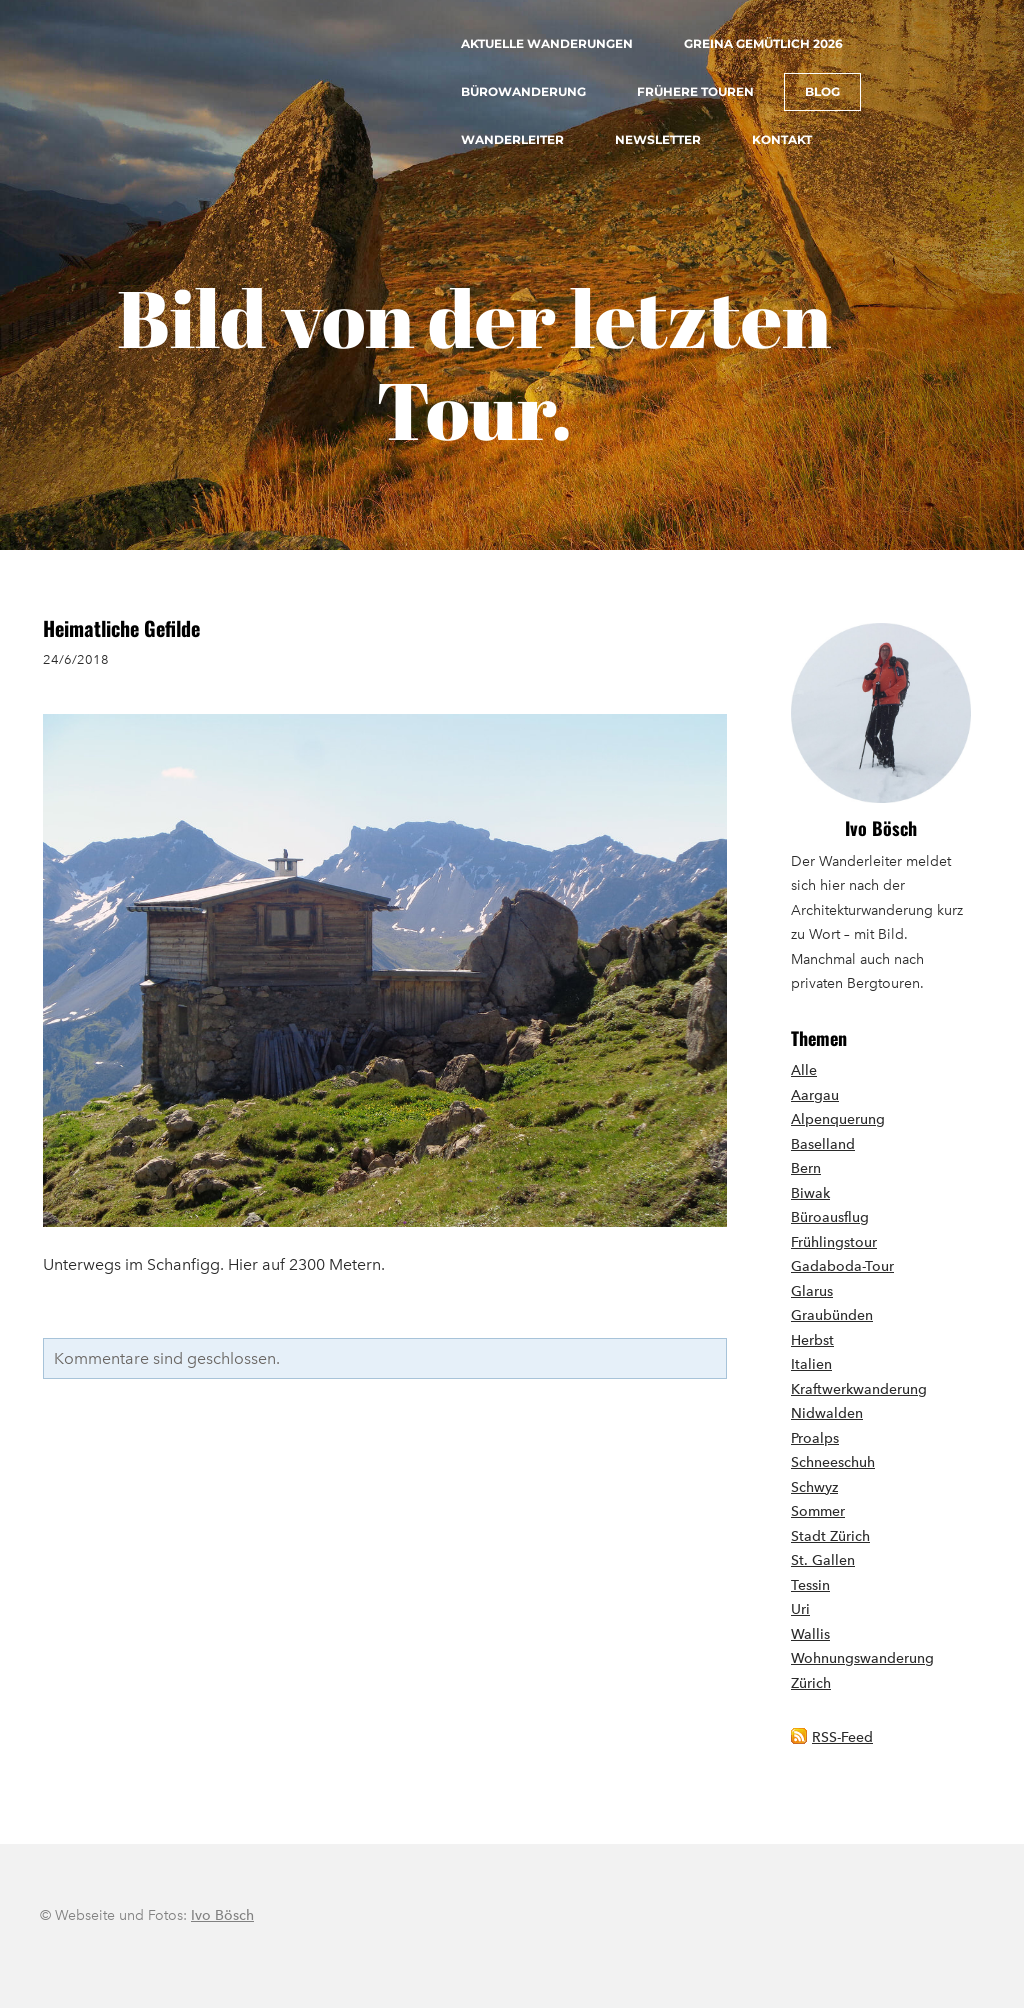 The width and height of the screenshot is (1024, 2008). What do you see at coordinates (512, 139) in the screenshot?
I see `Wanderleiter` at bounding box center [512, 139].